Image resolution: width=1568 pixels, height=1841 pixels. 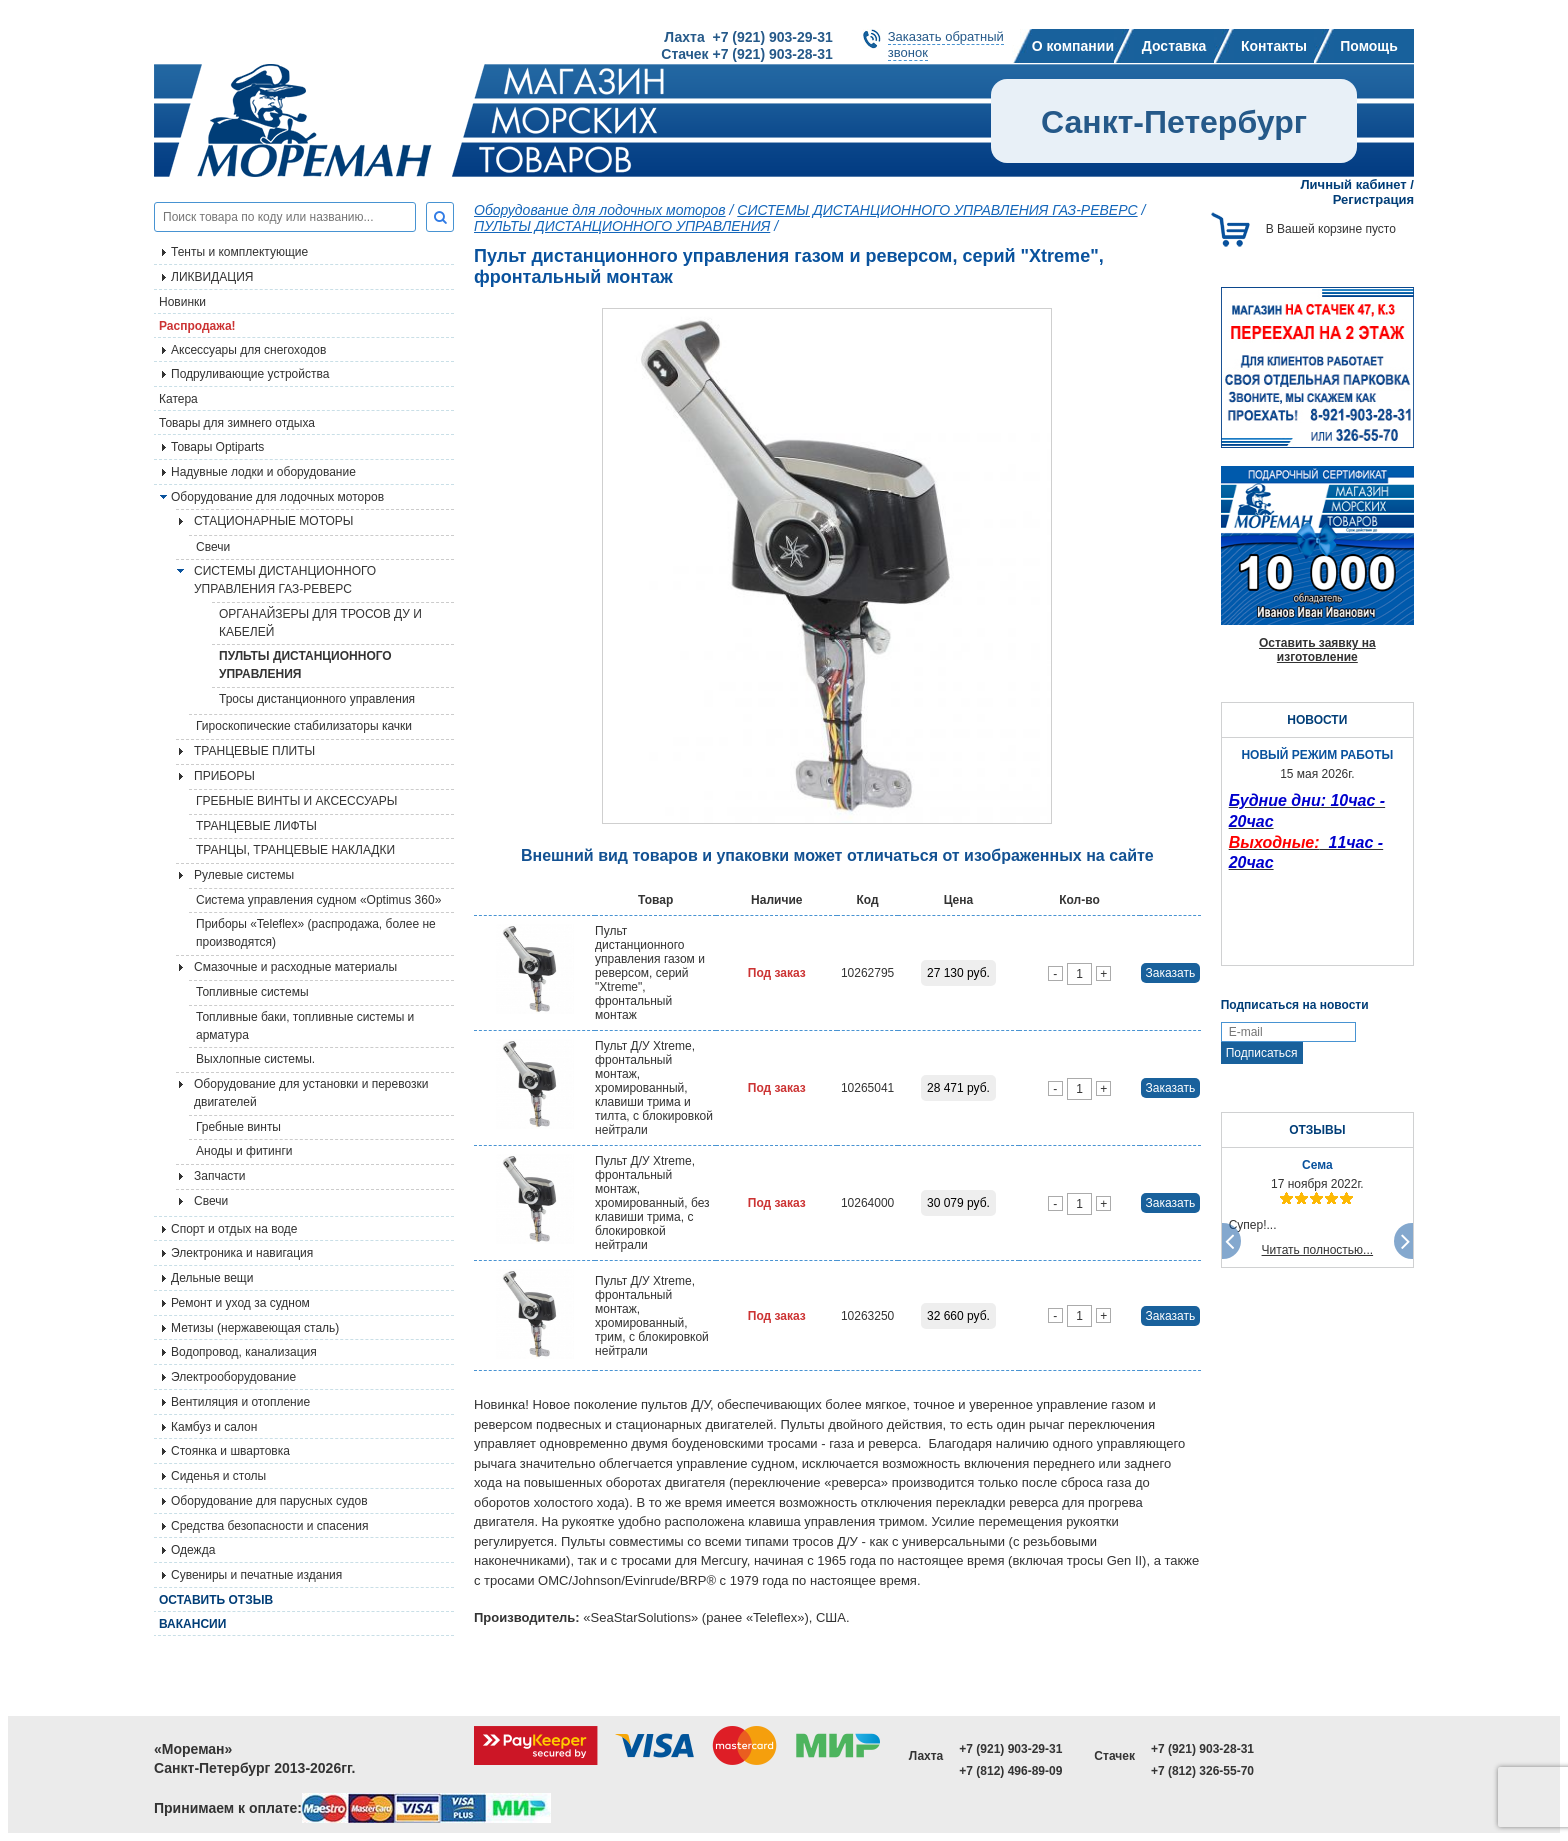 I want to click on ТРАНЦЕВЫЕ ЛИФТЫ, so click(x=256, y=826).